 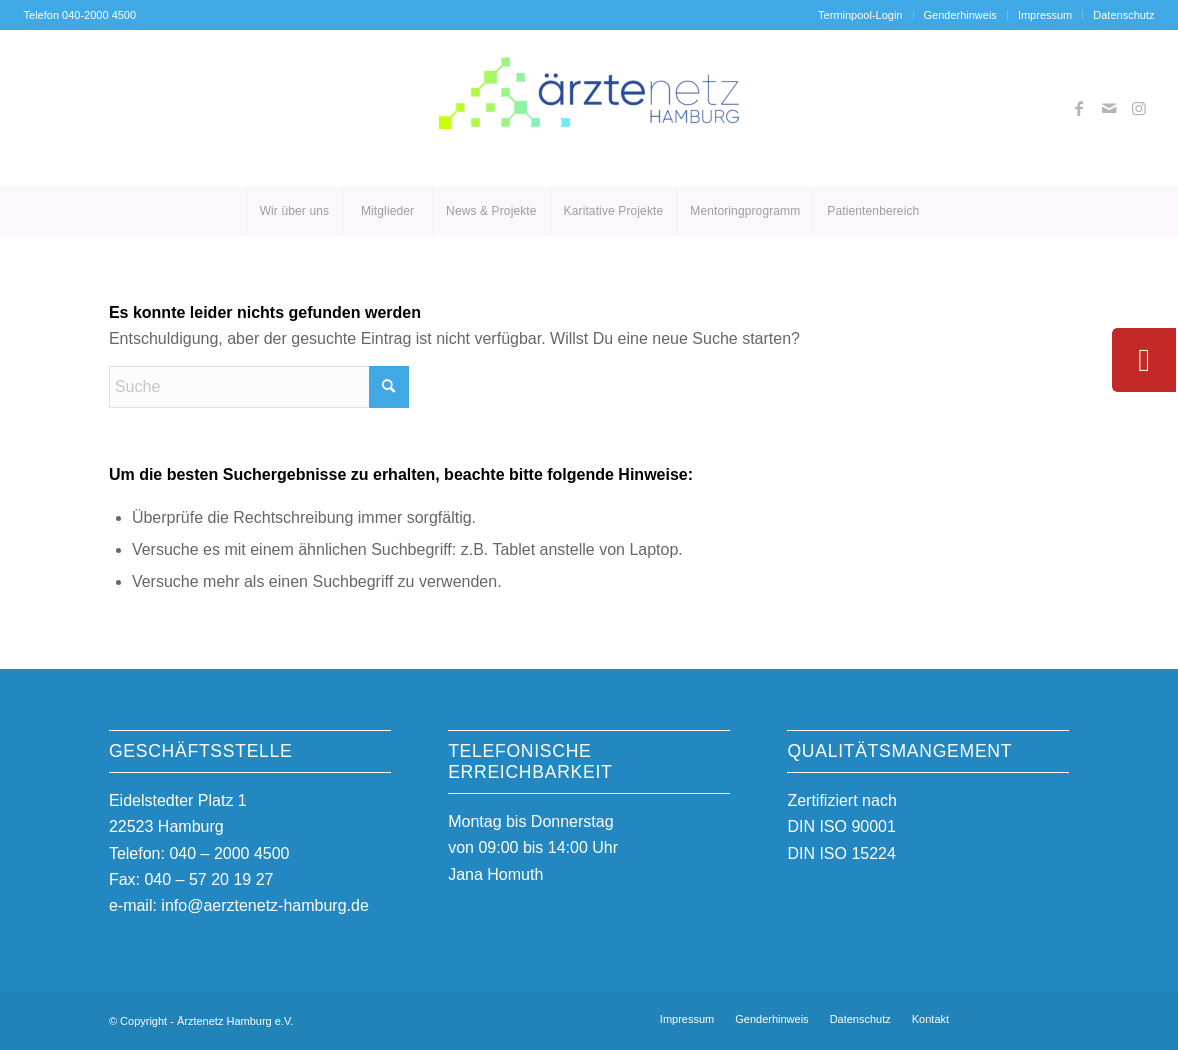 What do you see at coordinates (1079, 108) in the screenshot?
I see `[Link zu Facebook]` at bounding box center [1079, 108].